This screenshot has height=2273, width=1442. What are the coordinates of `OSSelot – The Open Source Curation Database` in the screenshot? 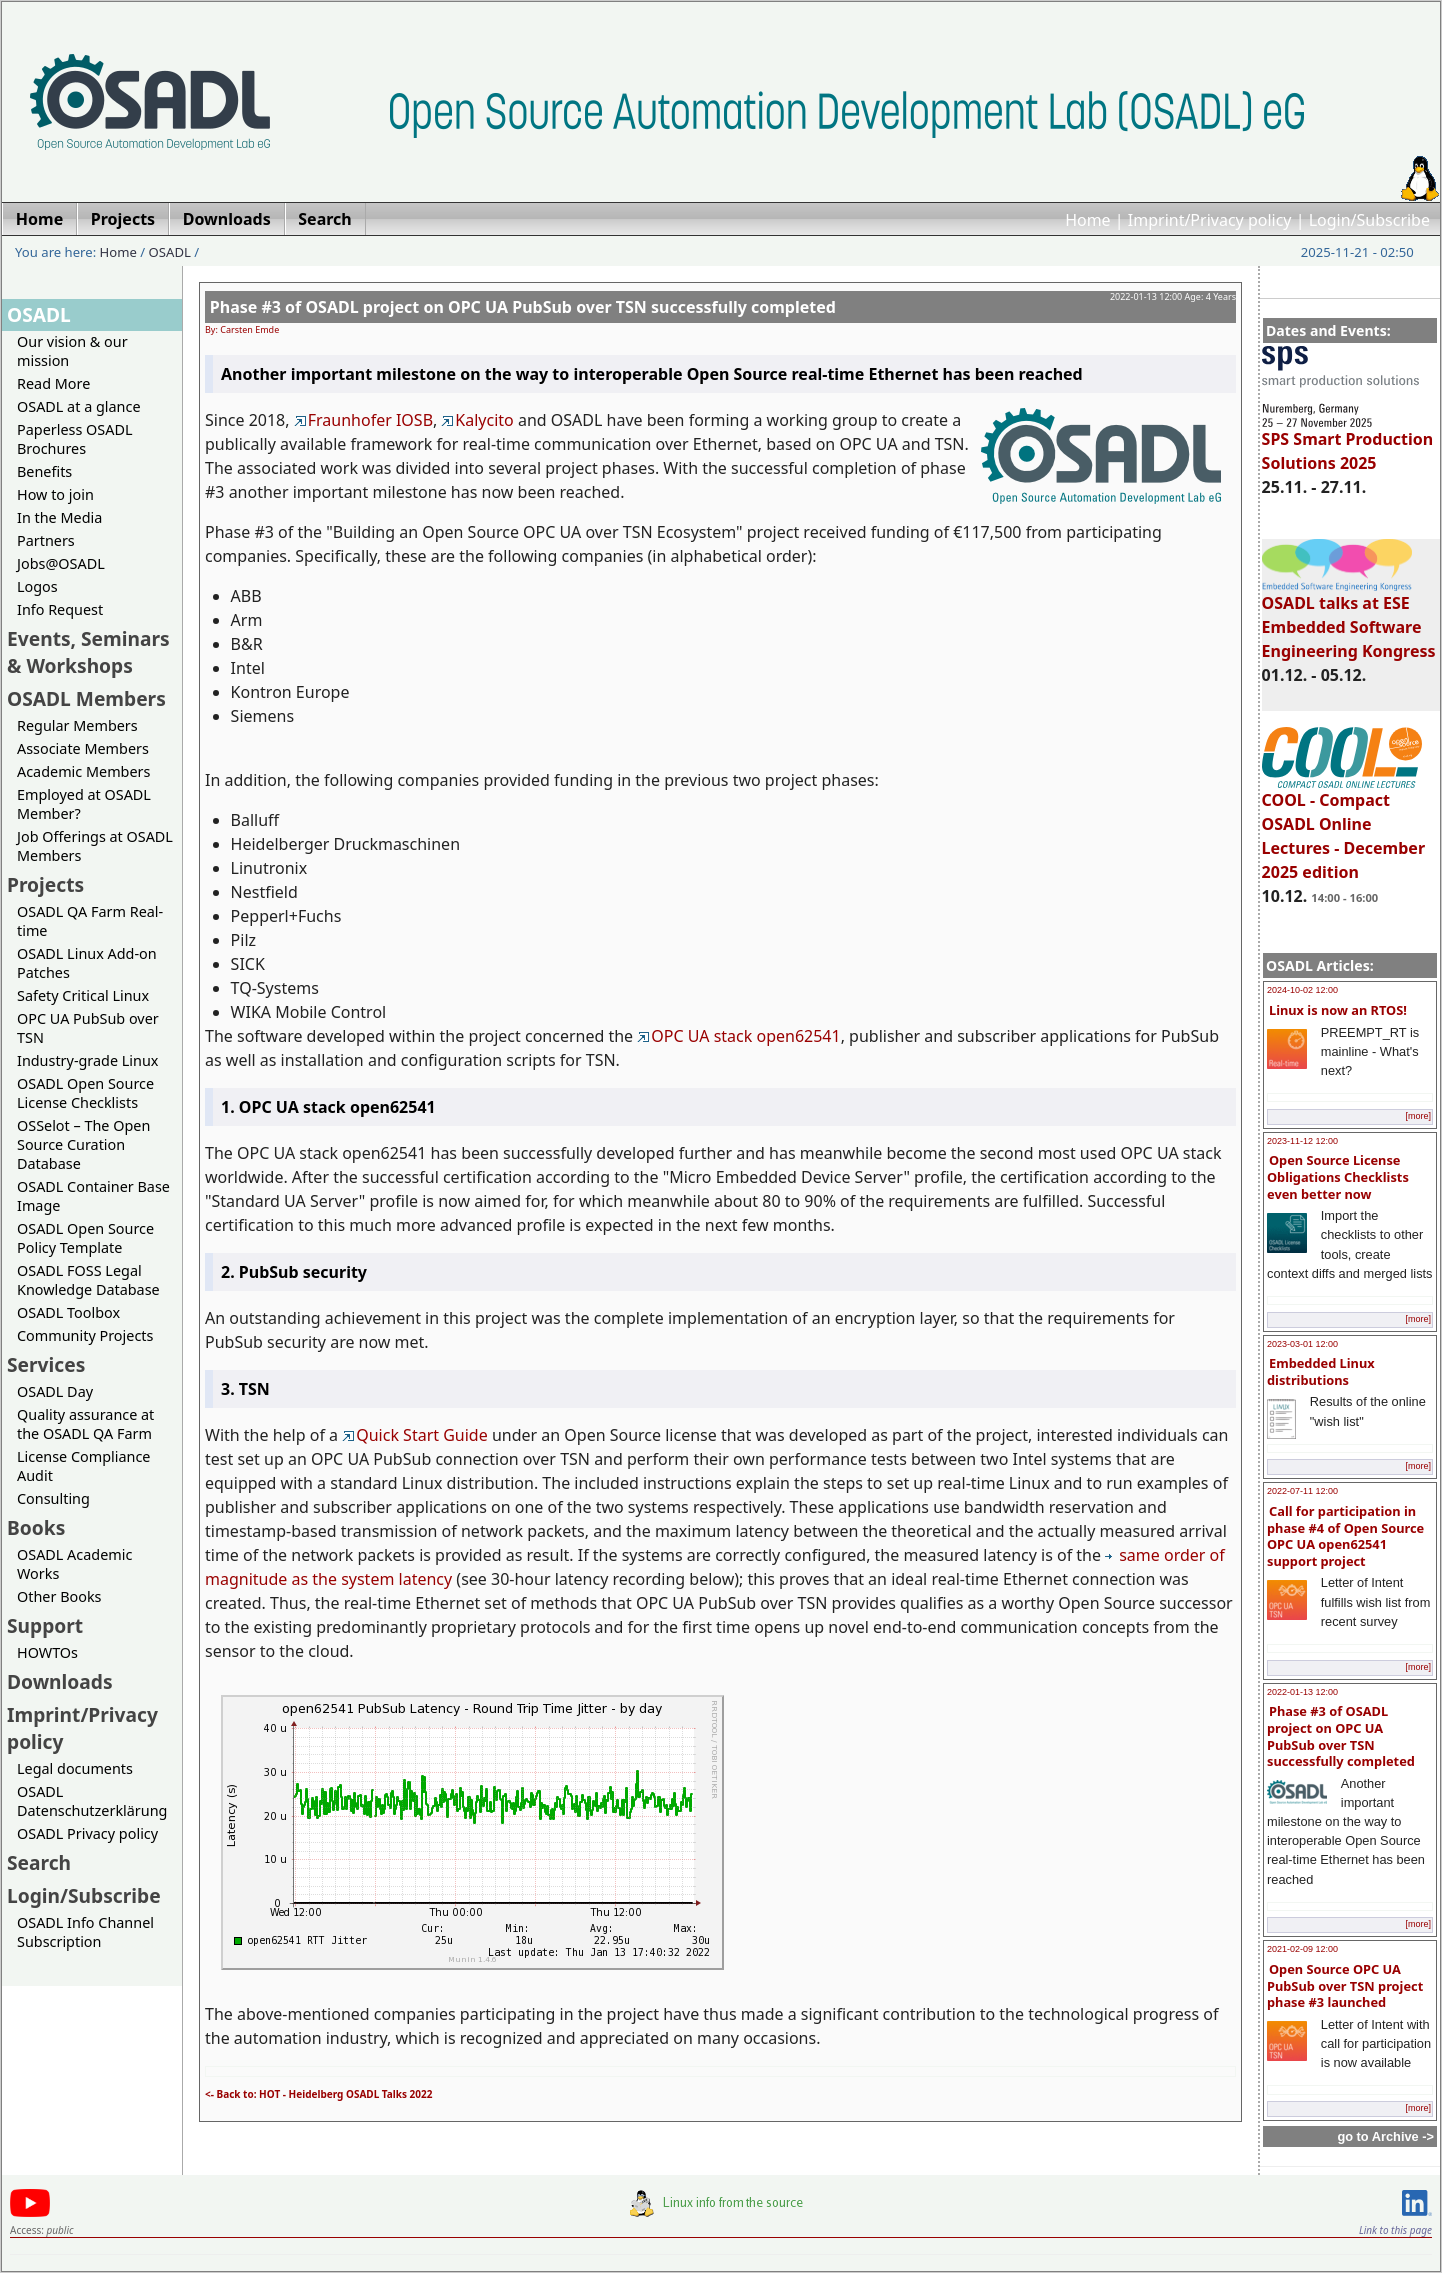 It's located at (83, 1144).